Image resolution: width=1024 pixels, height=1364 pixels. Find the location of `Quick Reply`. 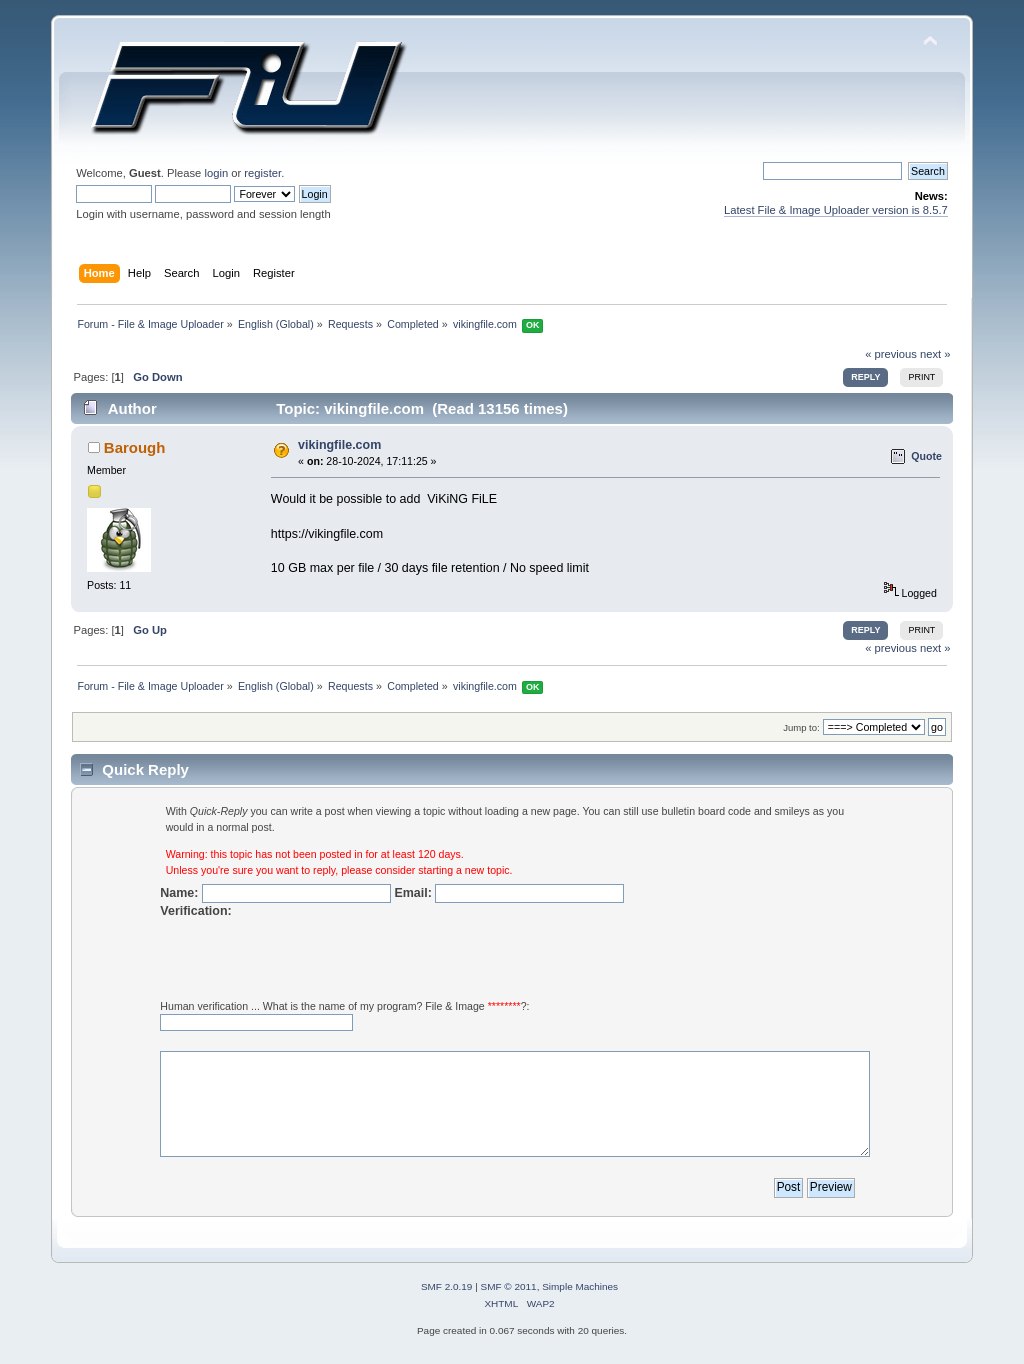

Quick Reply is located at coordinates (145, 769).